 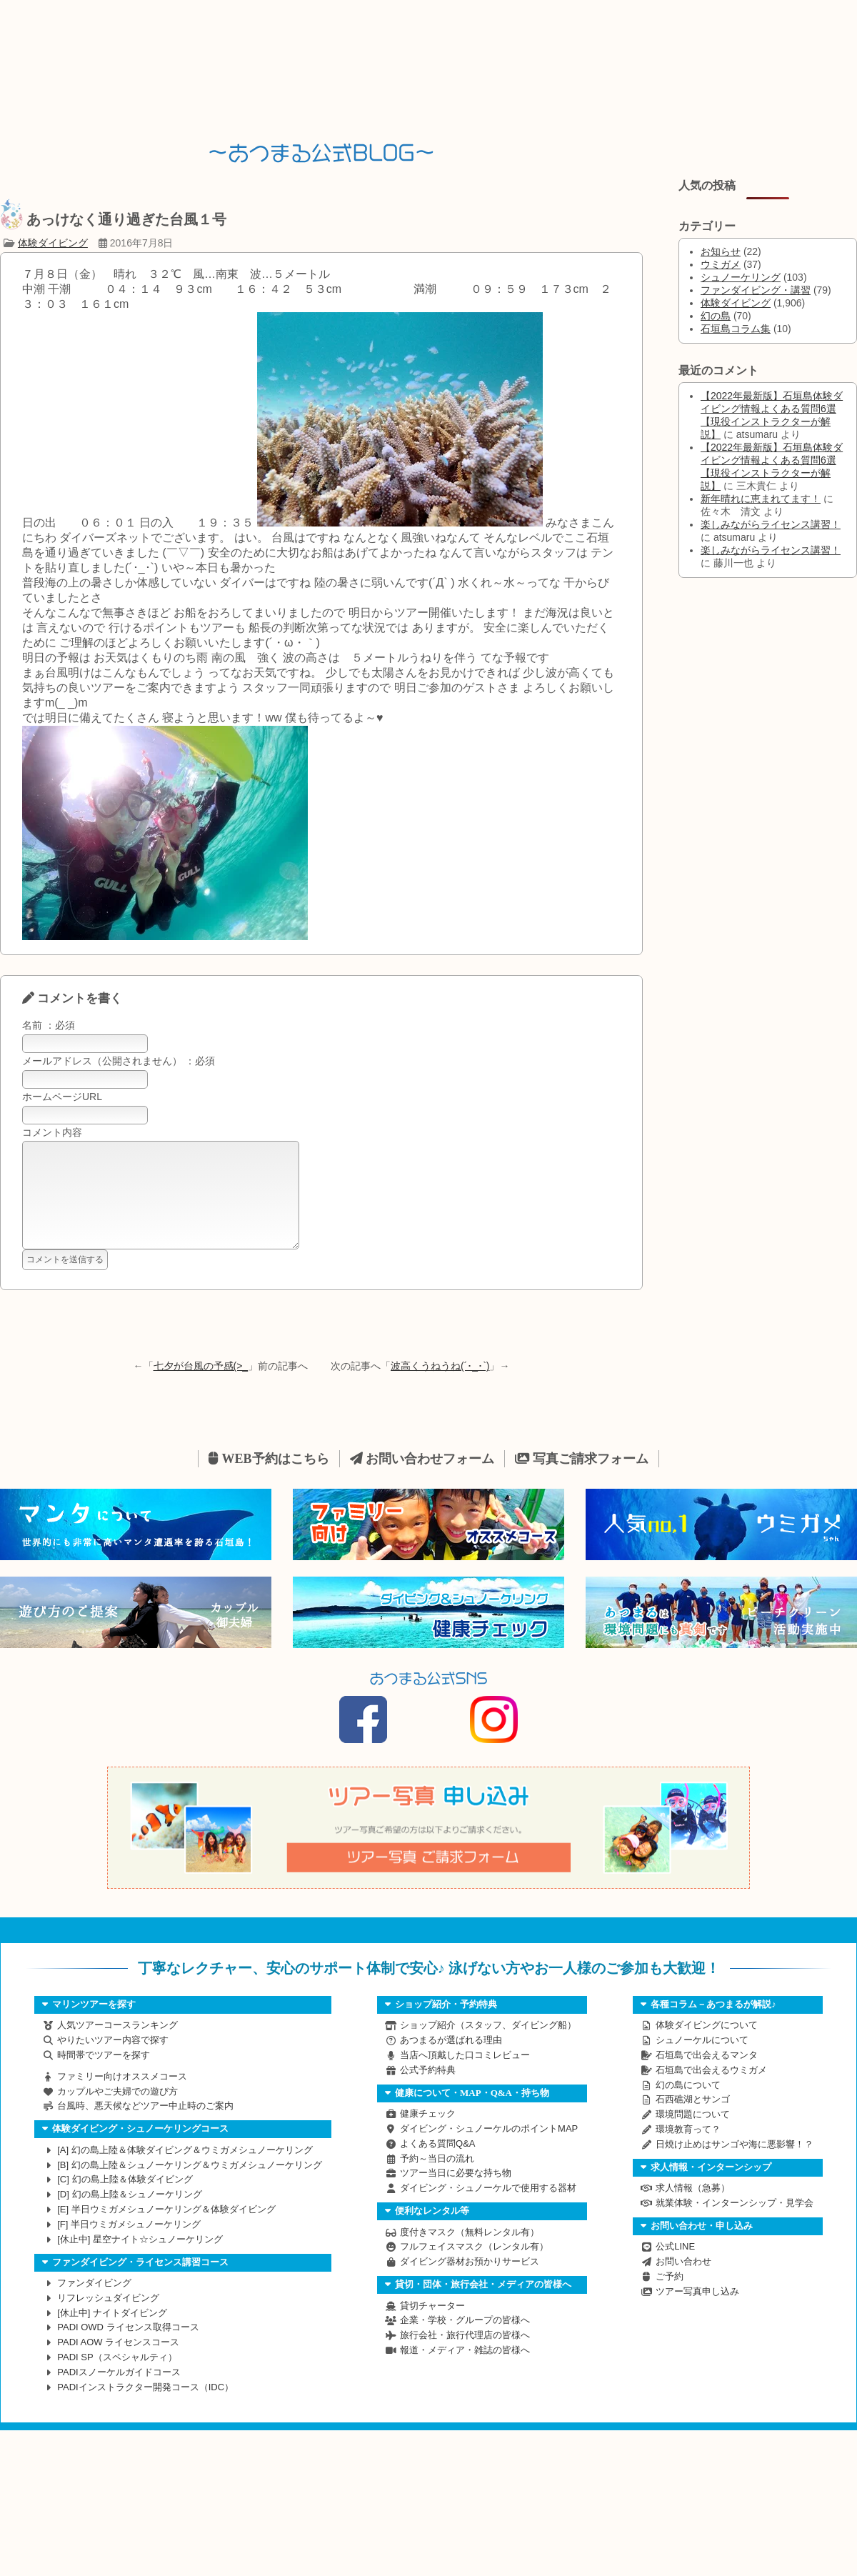 What do you see at coordinates (189, 2186) in the screenshot?
I see `幻の島上陸＆シュノーケリング＆ウミガメシュノーケリング` at bounding box center [189, 2186].